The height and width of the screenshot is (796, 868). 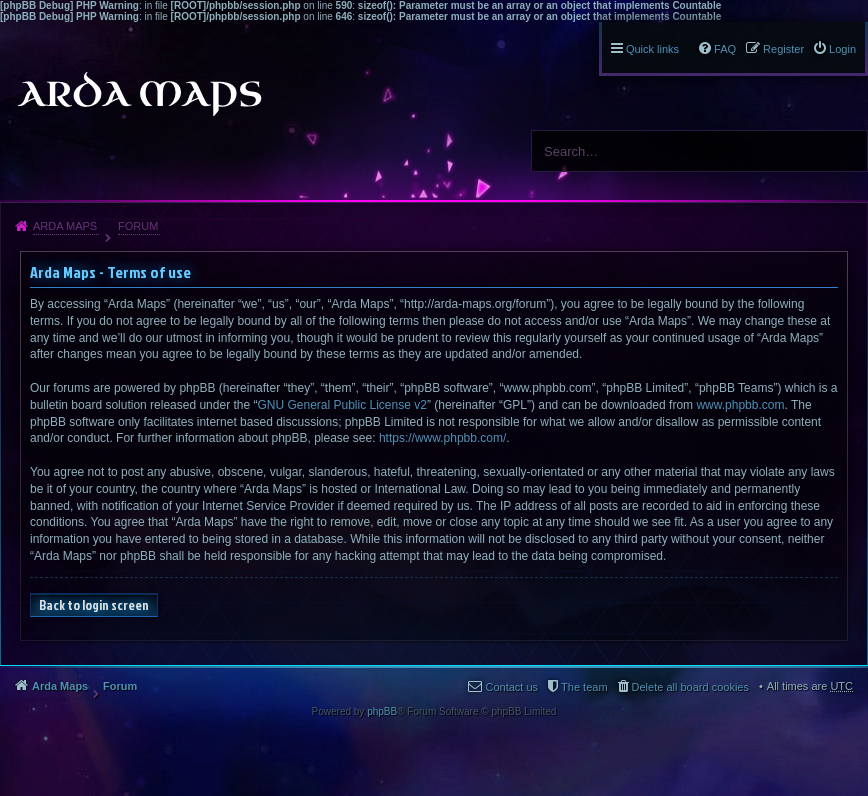 I want to click on Contact us [menuitem], so click(x=511, y=687).